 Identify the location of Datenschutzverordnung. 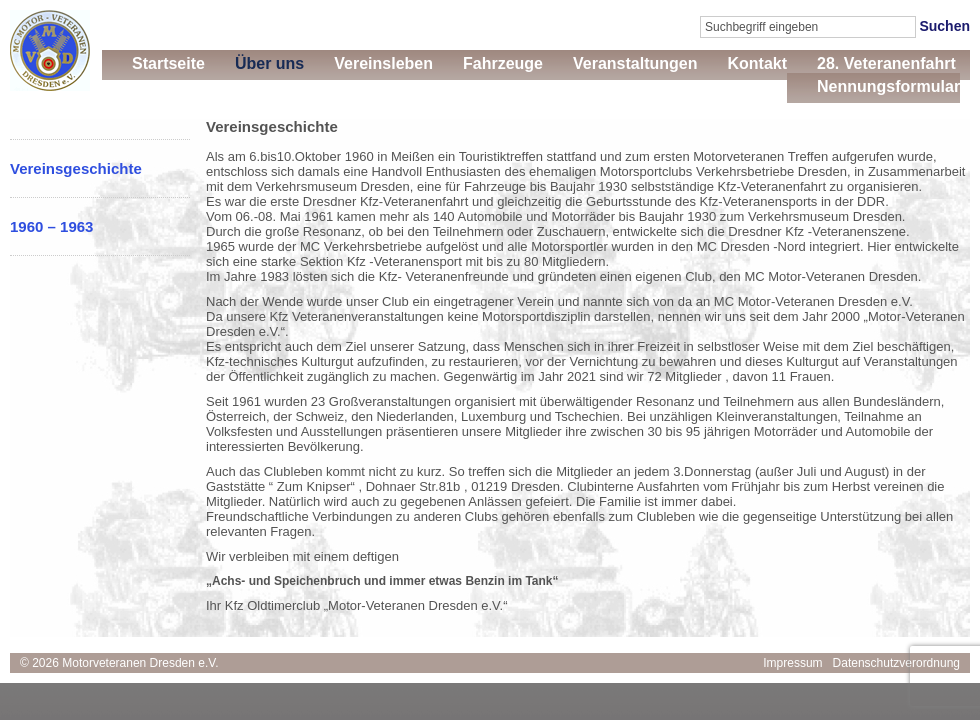
(896, 663).